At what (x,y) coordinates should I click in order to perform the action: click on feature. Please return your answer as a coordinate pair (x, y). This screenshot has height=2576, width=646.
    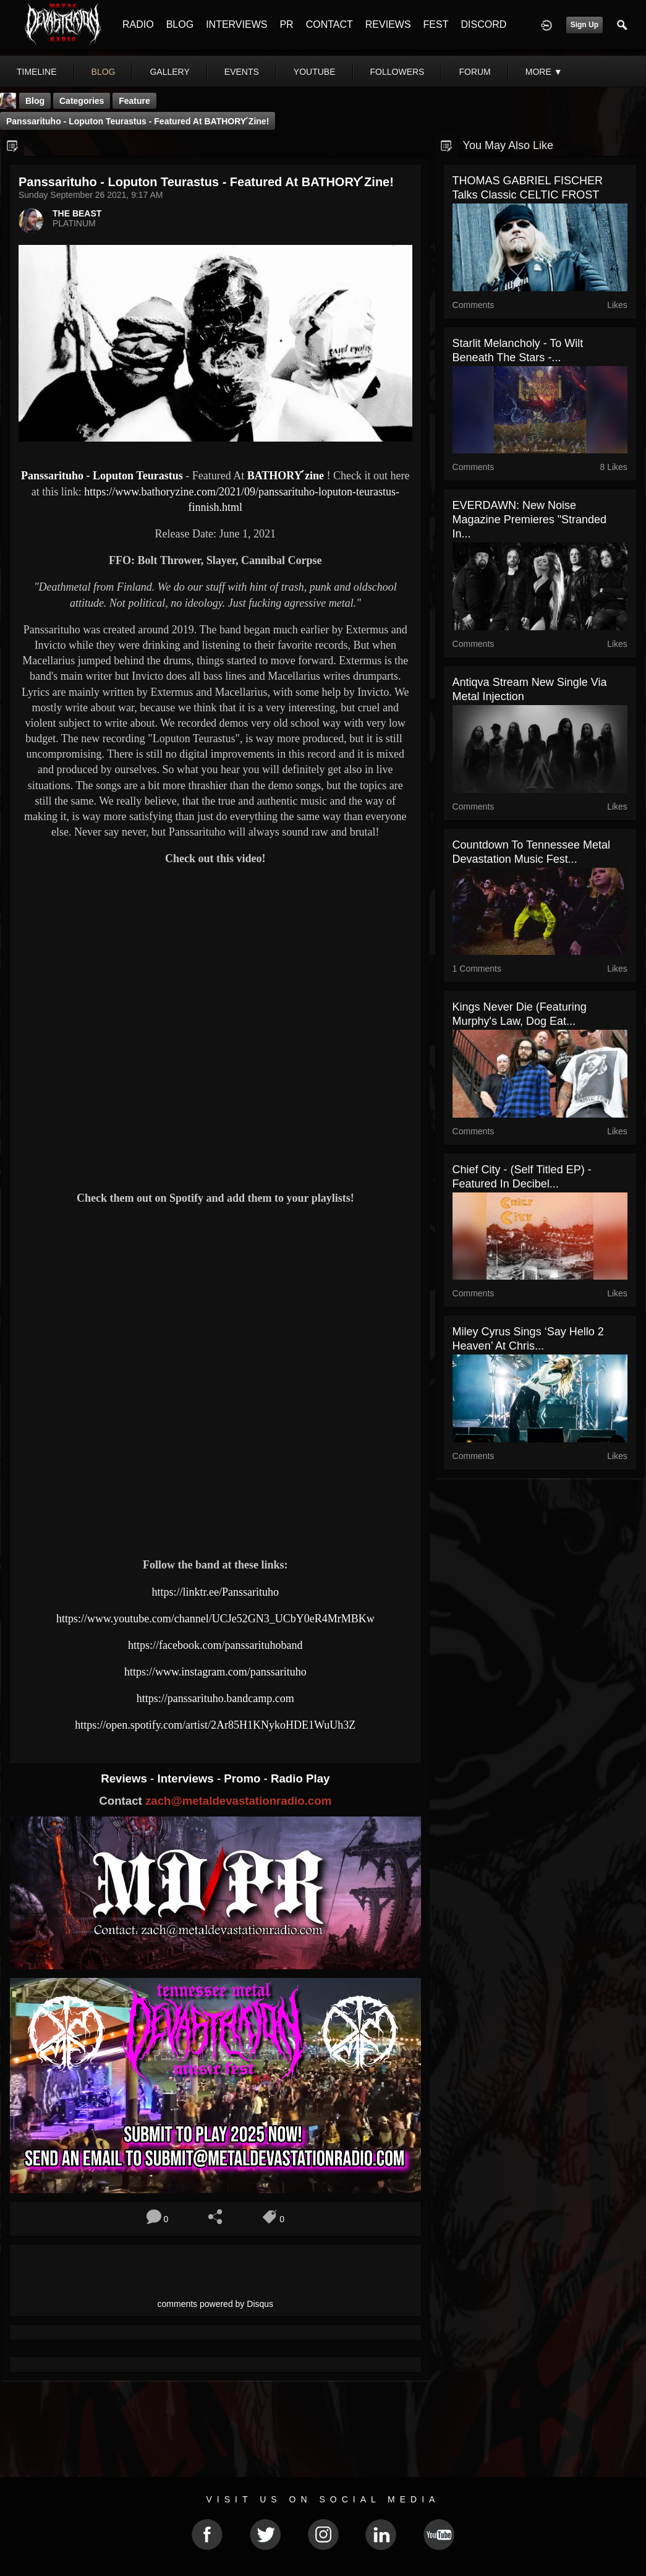
    Looking at the image, I should click on (134, 101).